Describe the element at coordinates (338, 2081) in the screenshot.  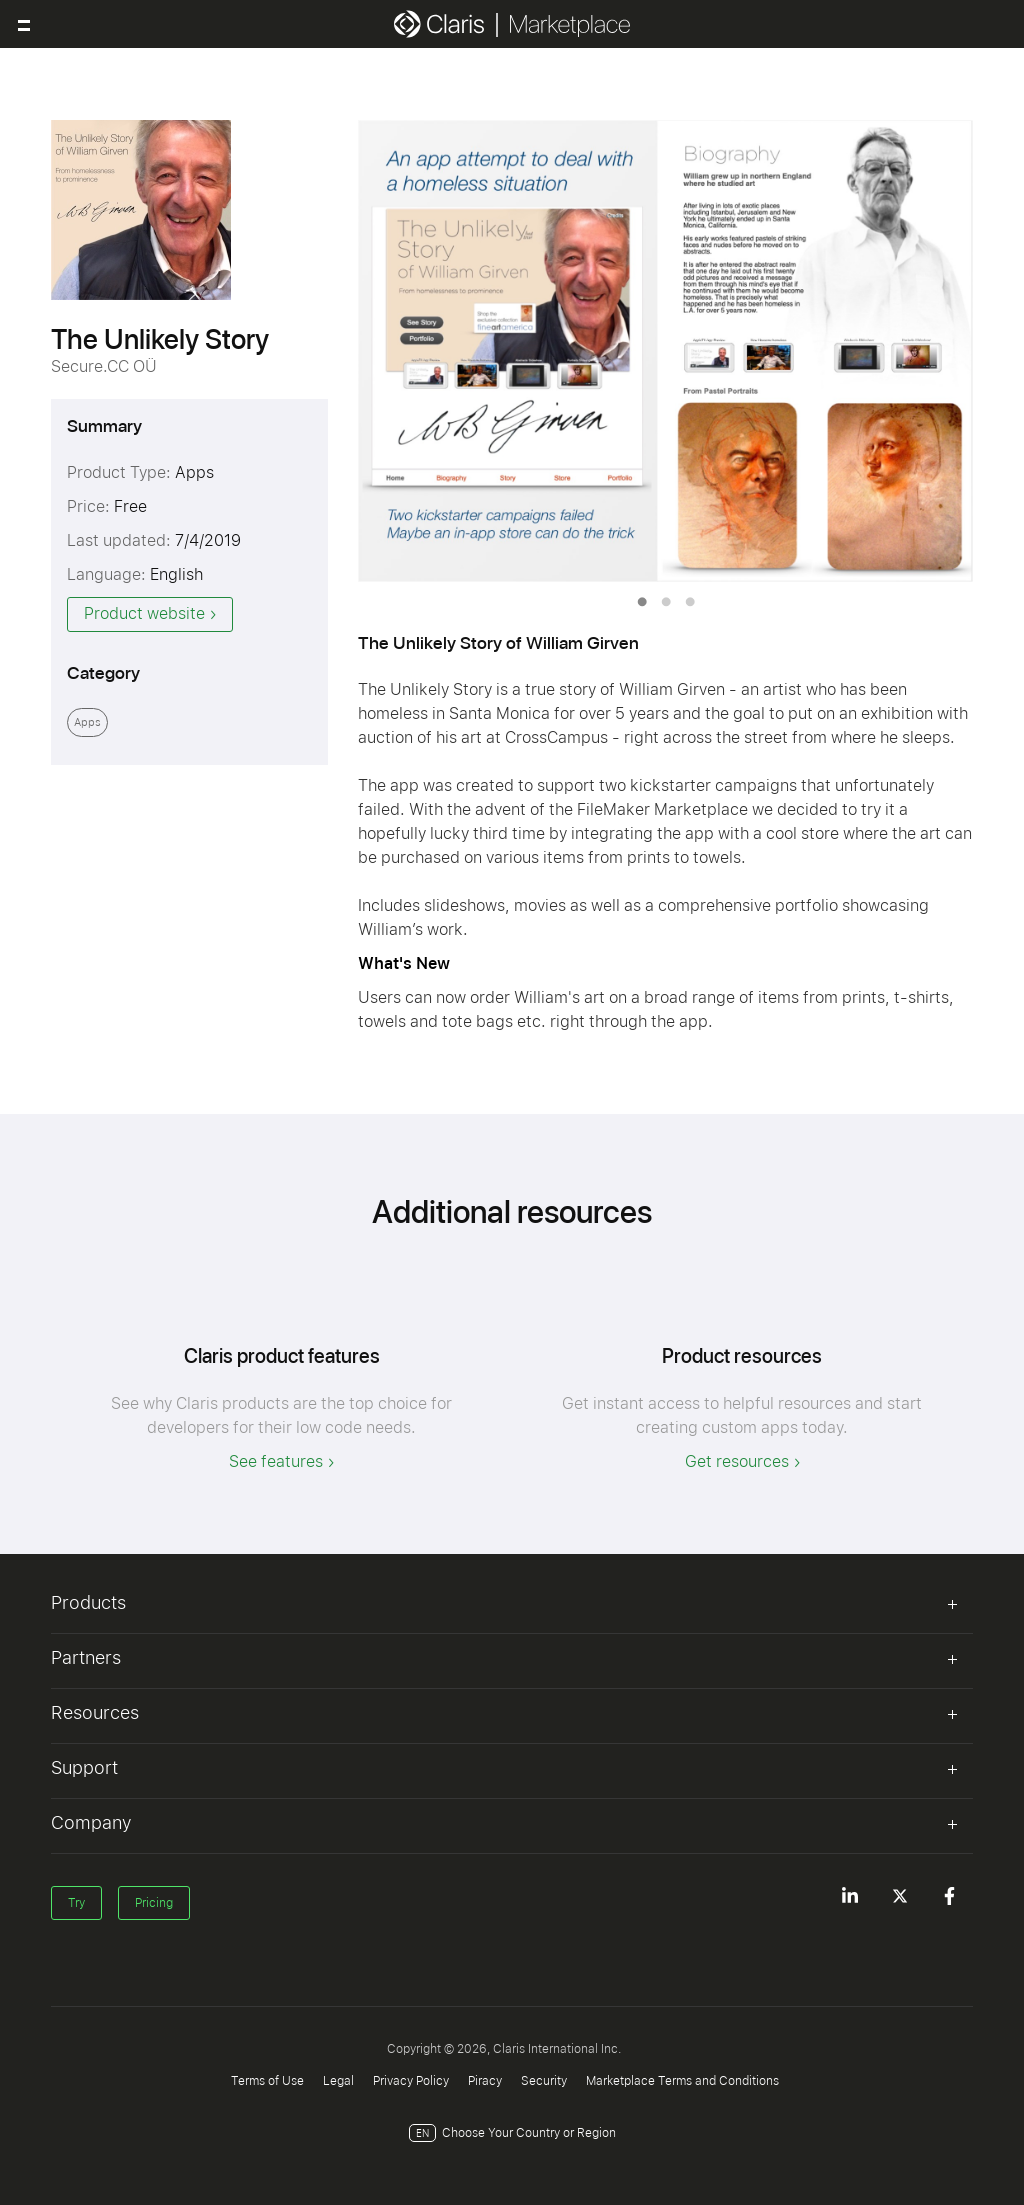
I see `Legal` at that location.